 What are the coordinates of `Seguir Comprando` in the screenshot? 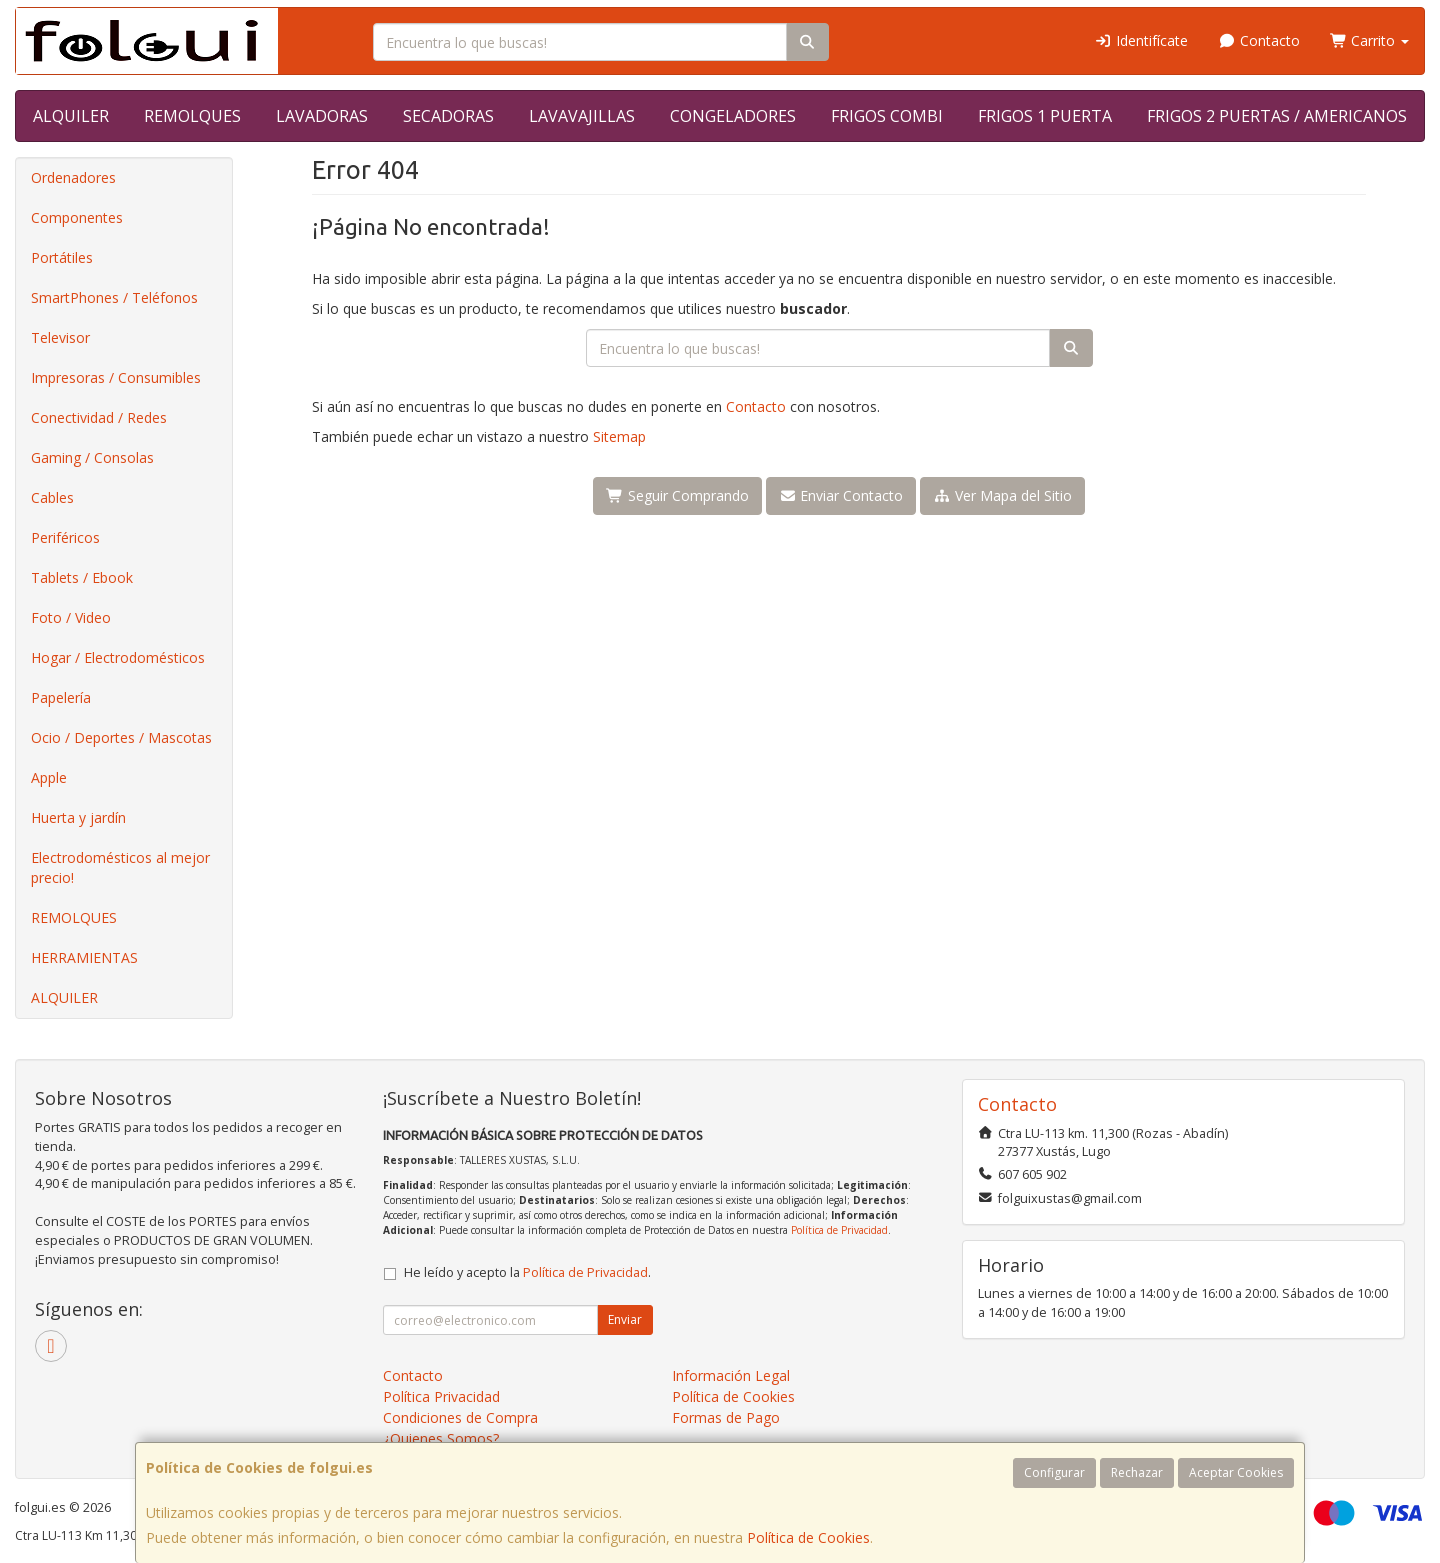 It's located at (677, 495).